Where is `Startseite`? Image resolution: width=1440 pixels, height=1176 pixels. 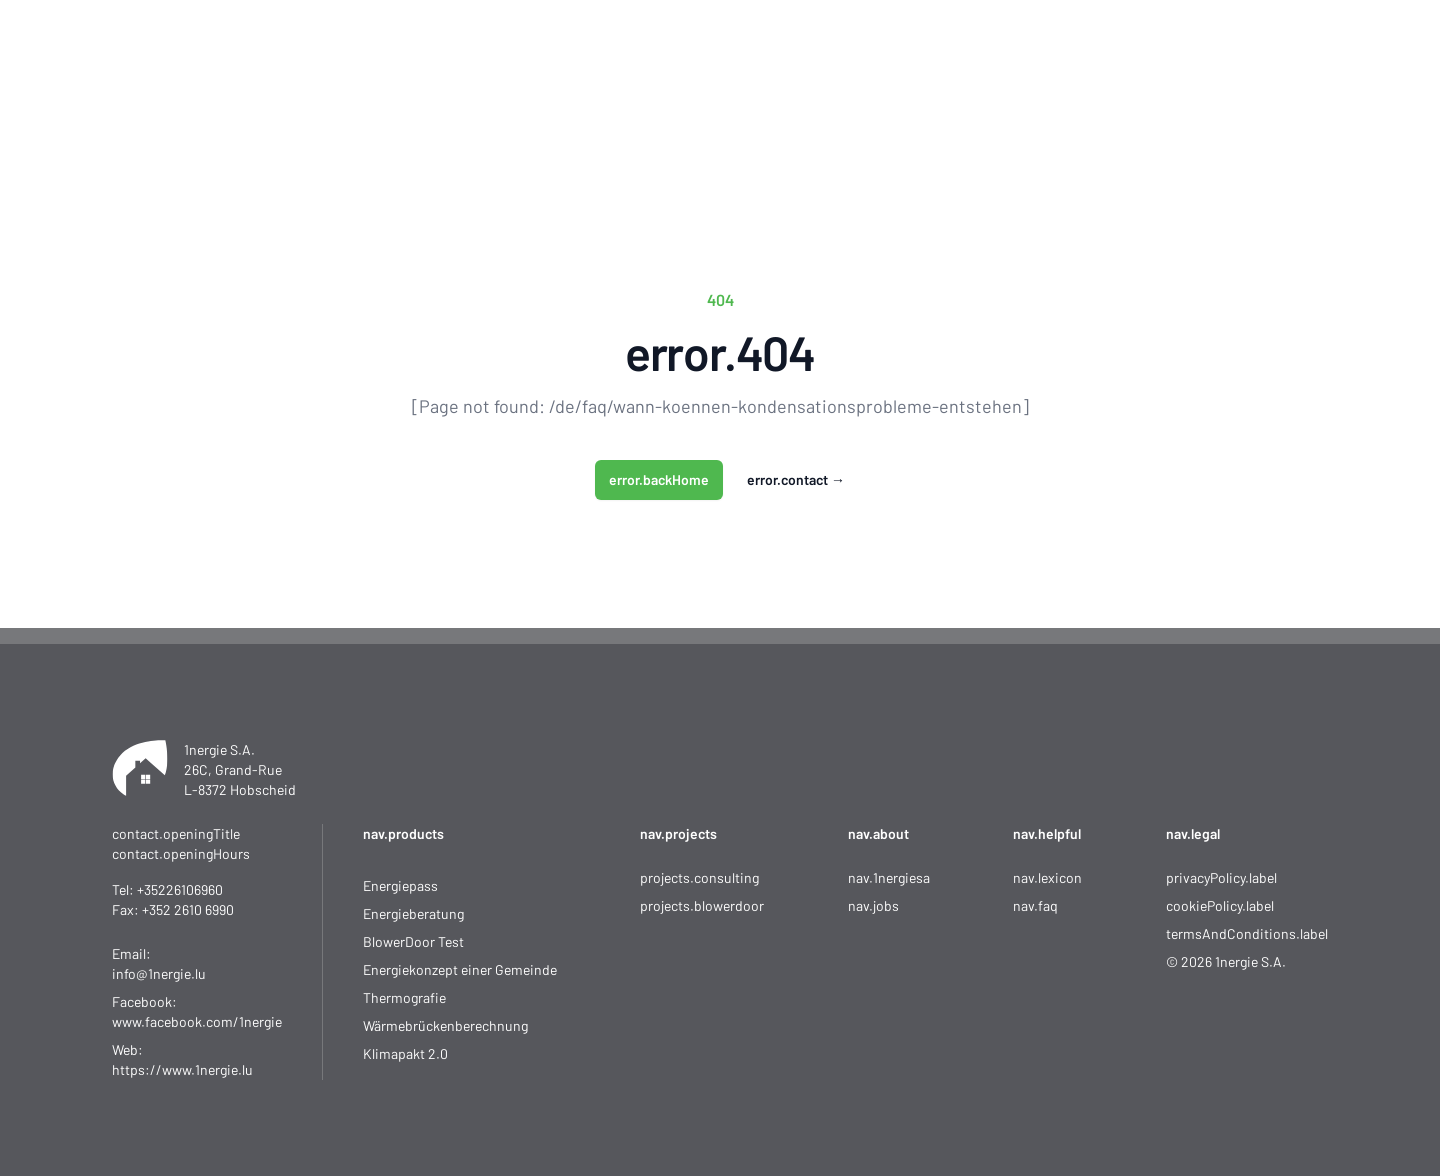 Startseite is located at coordinates (558, 79).